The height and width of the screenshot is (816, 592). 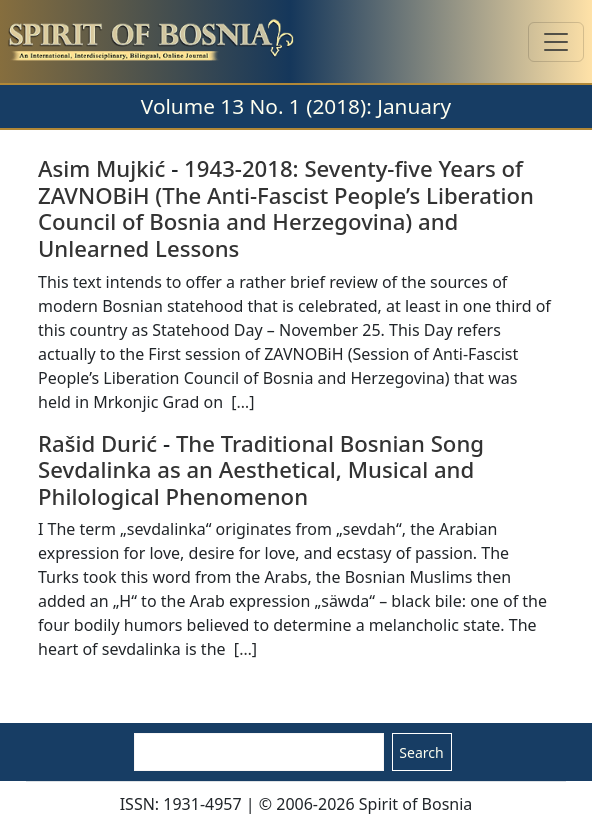 What do you see at coordinates (421, 752) in the screenshot?
I see `Search` at bounding box center [421, 752].